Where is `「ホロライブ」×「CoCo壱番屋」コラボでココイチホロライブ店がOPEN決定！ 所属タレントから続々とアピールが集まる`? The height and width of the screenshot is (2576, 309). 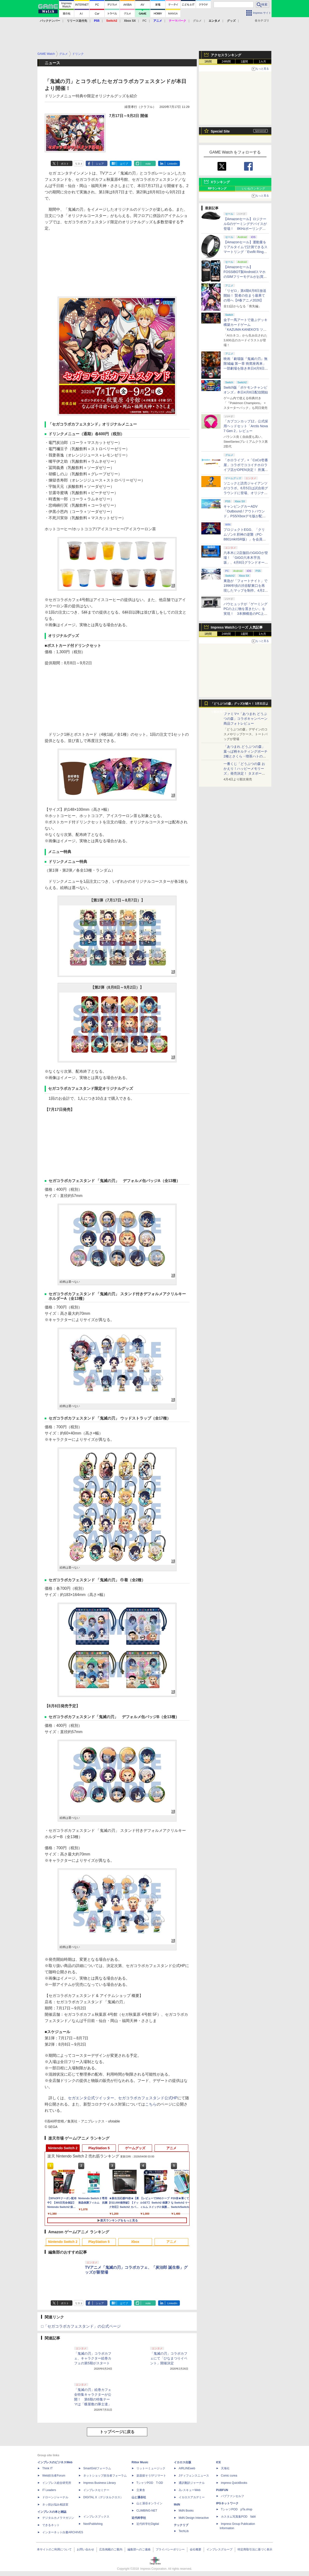 「ホロライブ」×「CoCo壱番屋」コラボでココイチホロライブ店がOPEN決定！ 所属タレントから続々とアピールが集まる is located at coordinates (246, 469).